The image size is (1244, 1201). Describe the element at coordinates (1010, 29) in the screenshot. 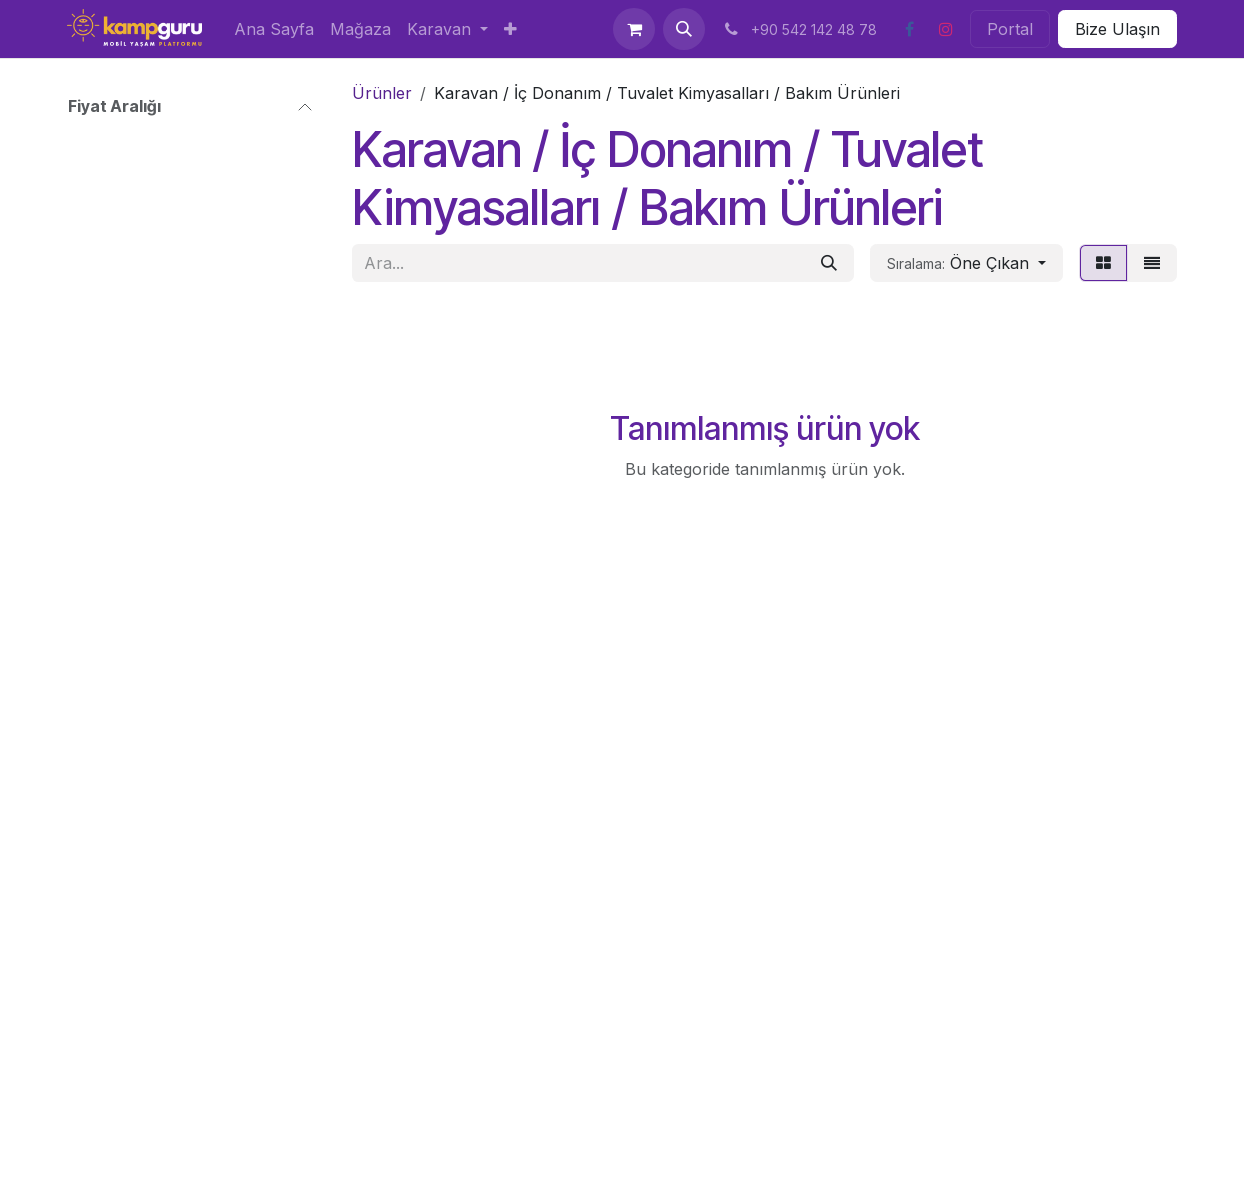

I see `Portal` at that location.